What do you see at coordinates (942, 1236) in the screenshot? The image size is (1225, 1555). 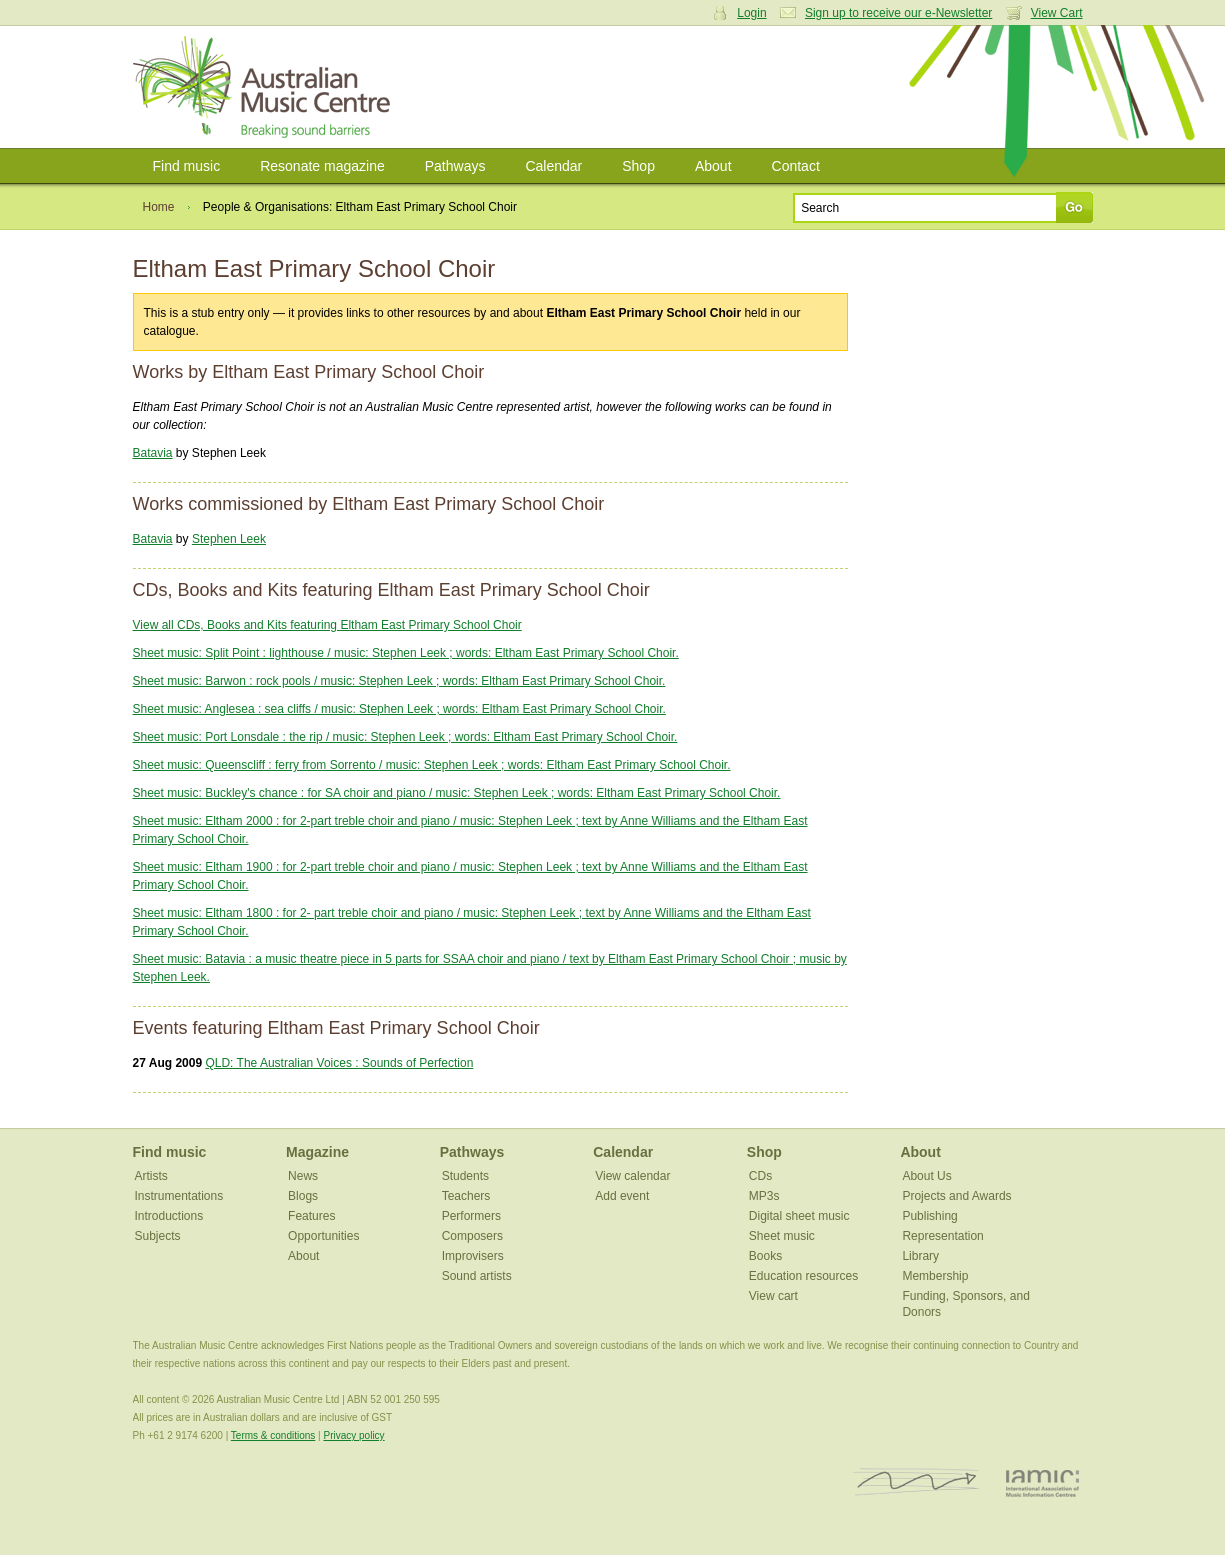 I see `Representation` at bounding box center [942, 1236].